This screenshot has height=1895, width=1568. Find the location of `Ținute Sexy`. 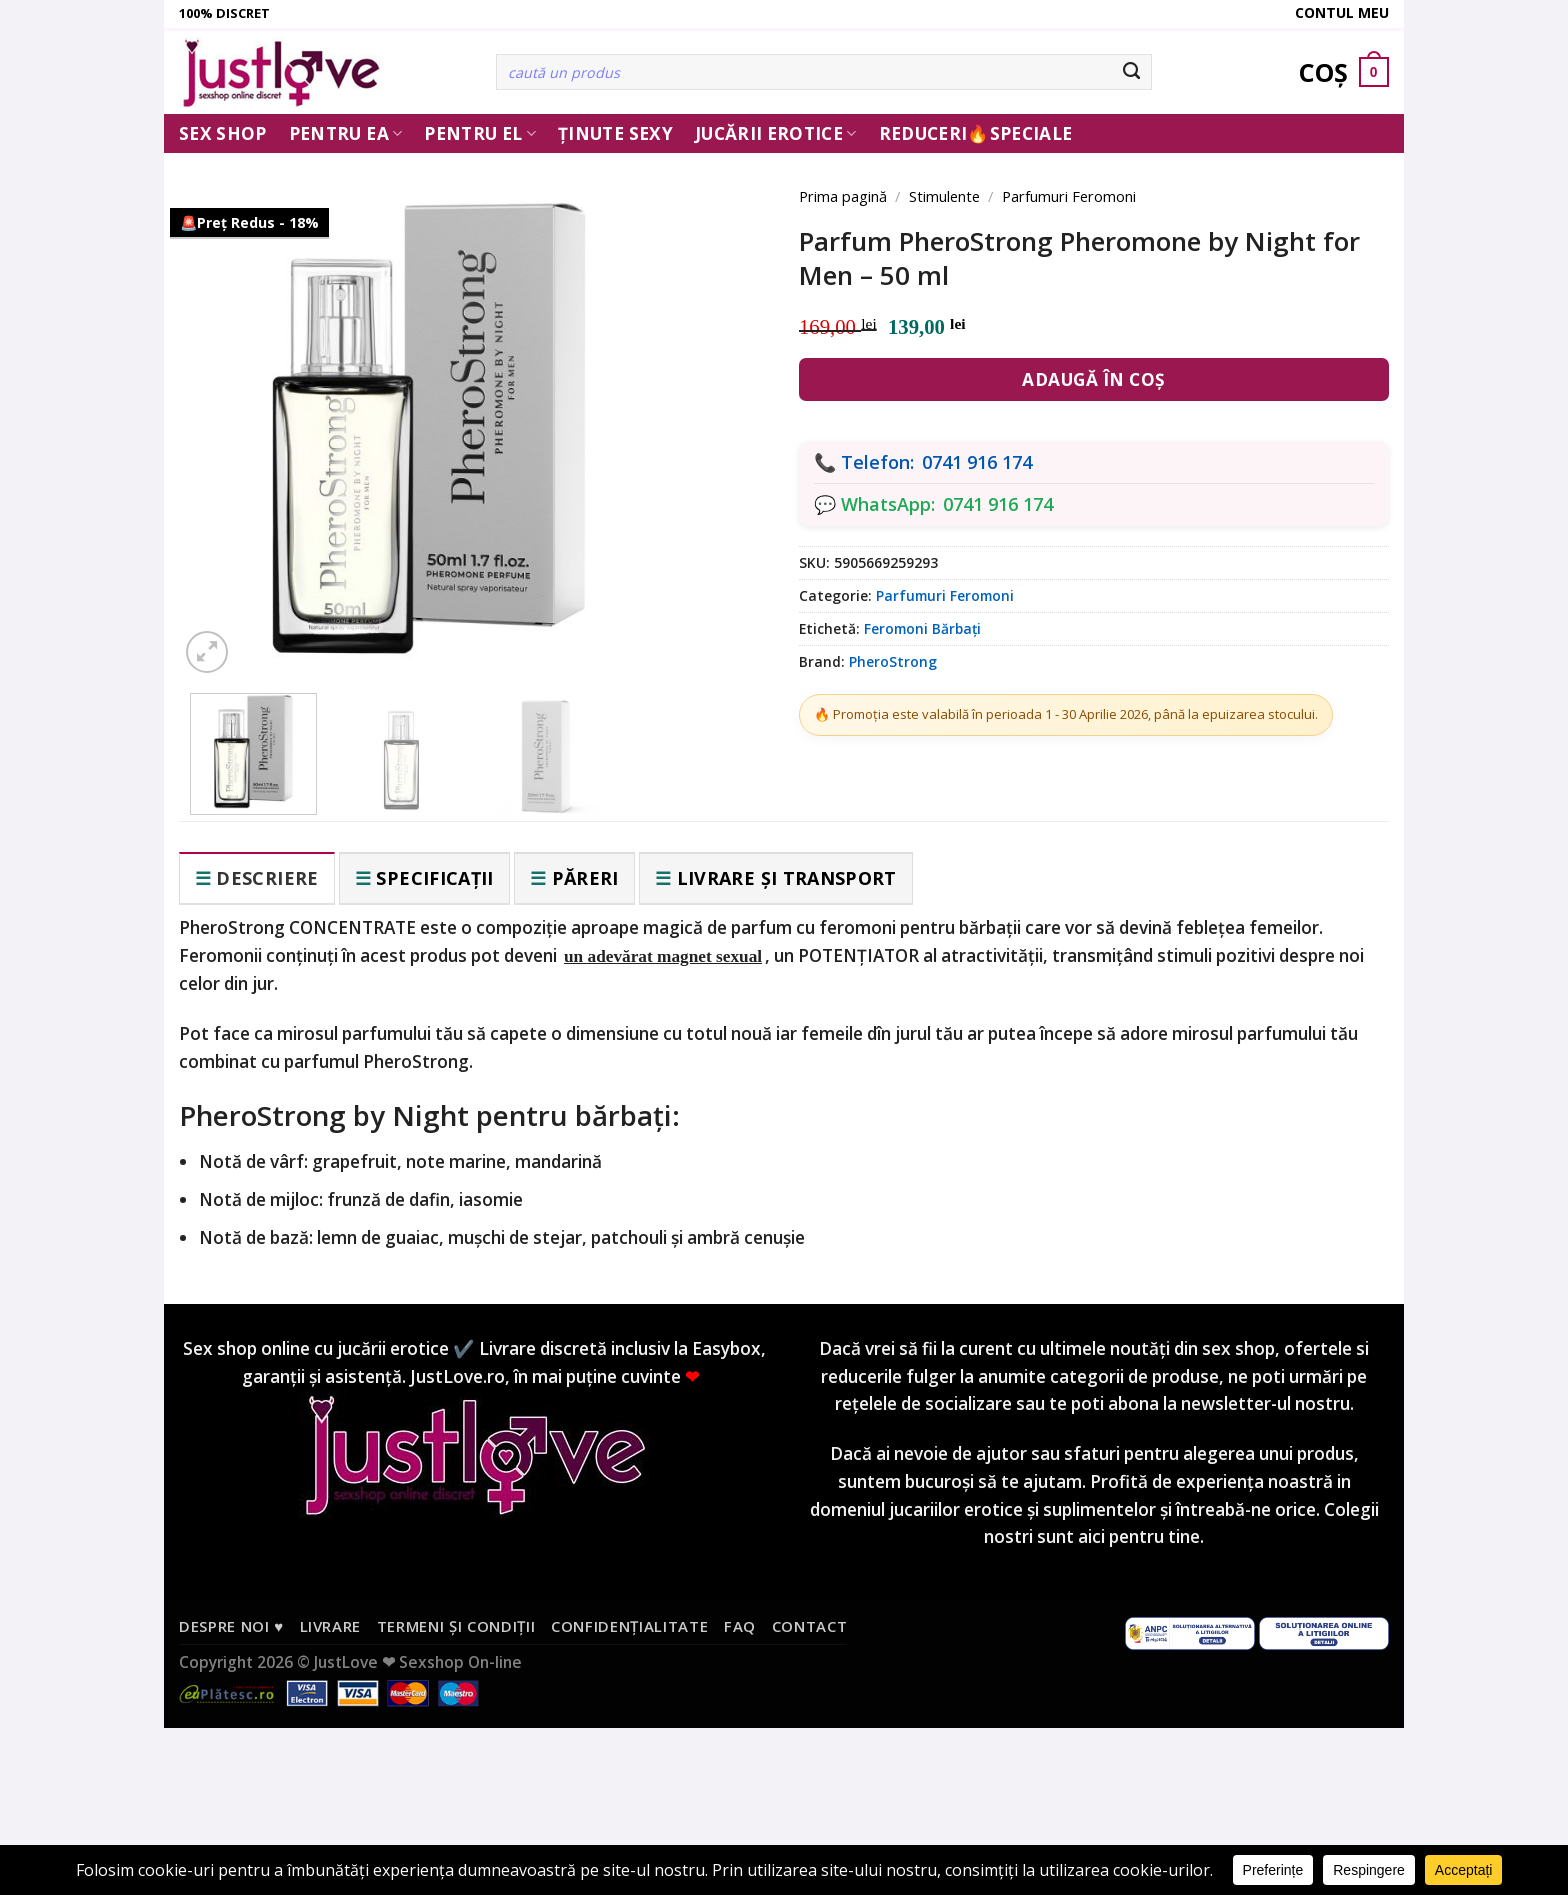

Ținute Sexy is located at coordinates (615, 133).